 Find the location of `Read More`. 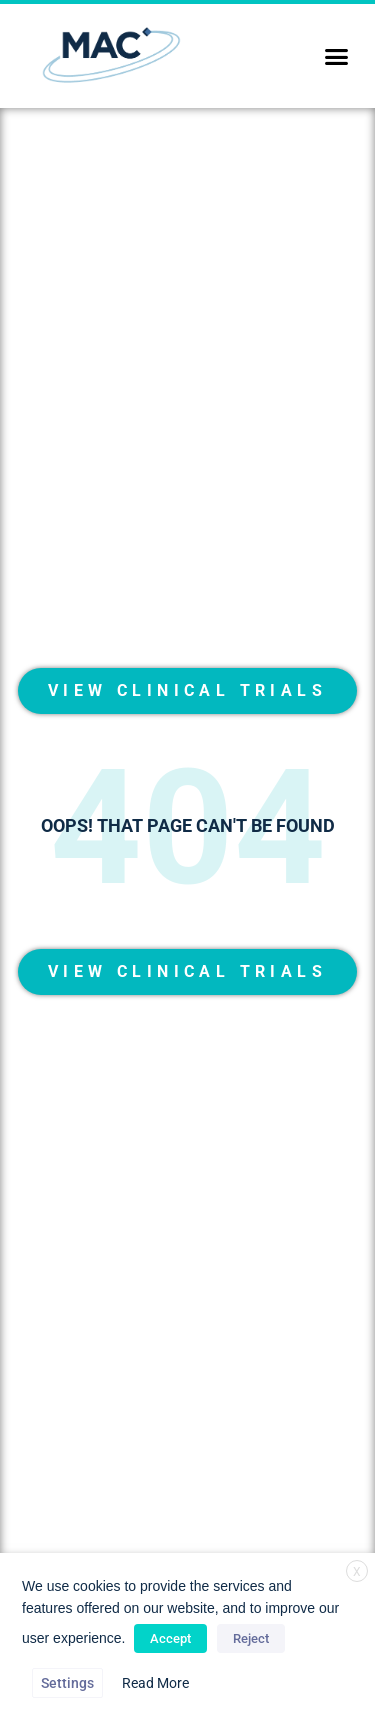

Read More is located at coordinates (155, 1683).